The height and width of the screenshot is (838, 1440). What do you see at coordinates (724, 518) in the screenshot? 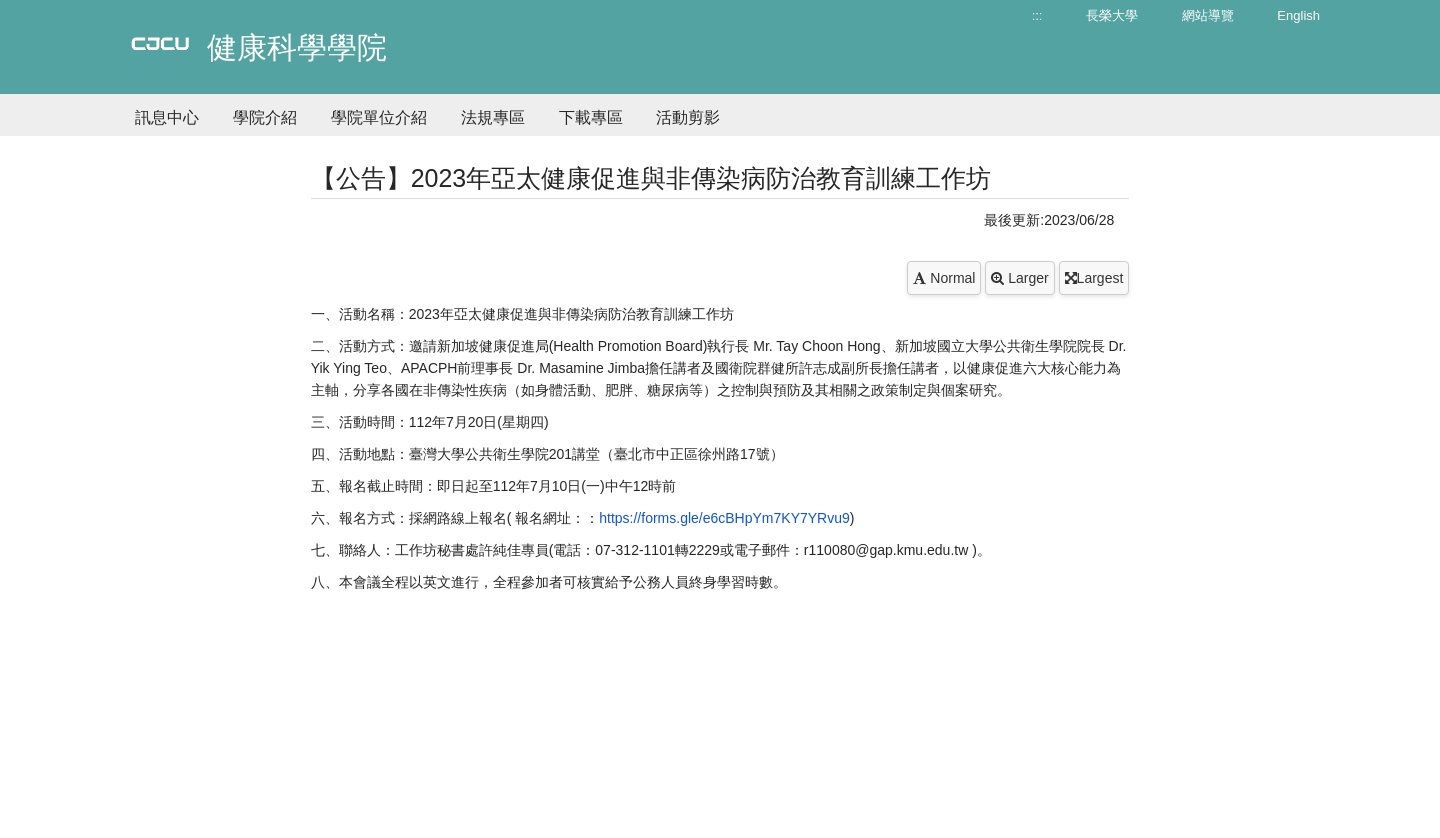
I see `https://forms.gle/e6cBHpYm7KY7YRvu9` at bounding box center [724, 518].